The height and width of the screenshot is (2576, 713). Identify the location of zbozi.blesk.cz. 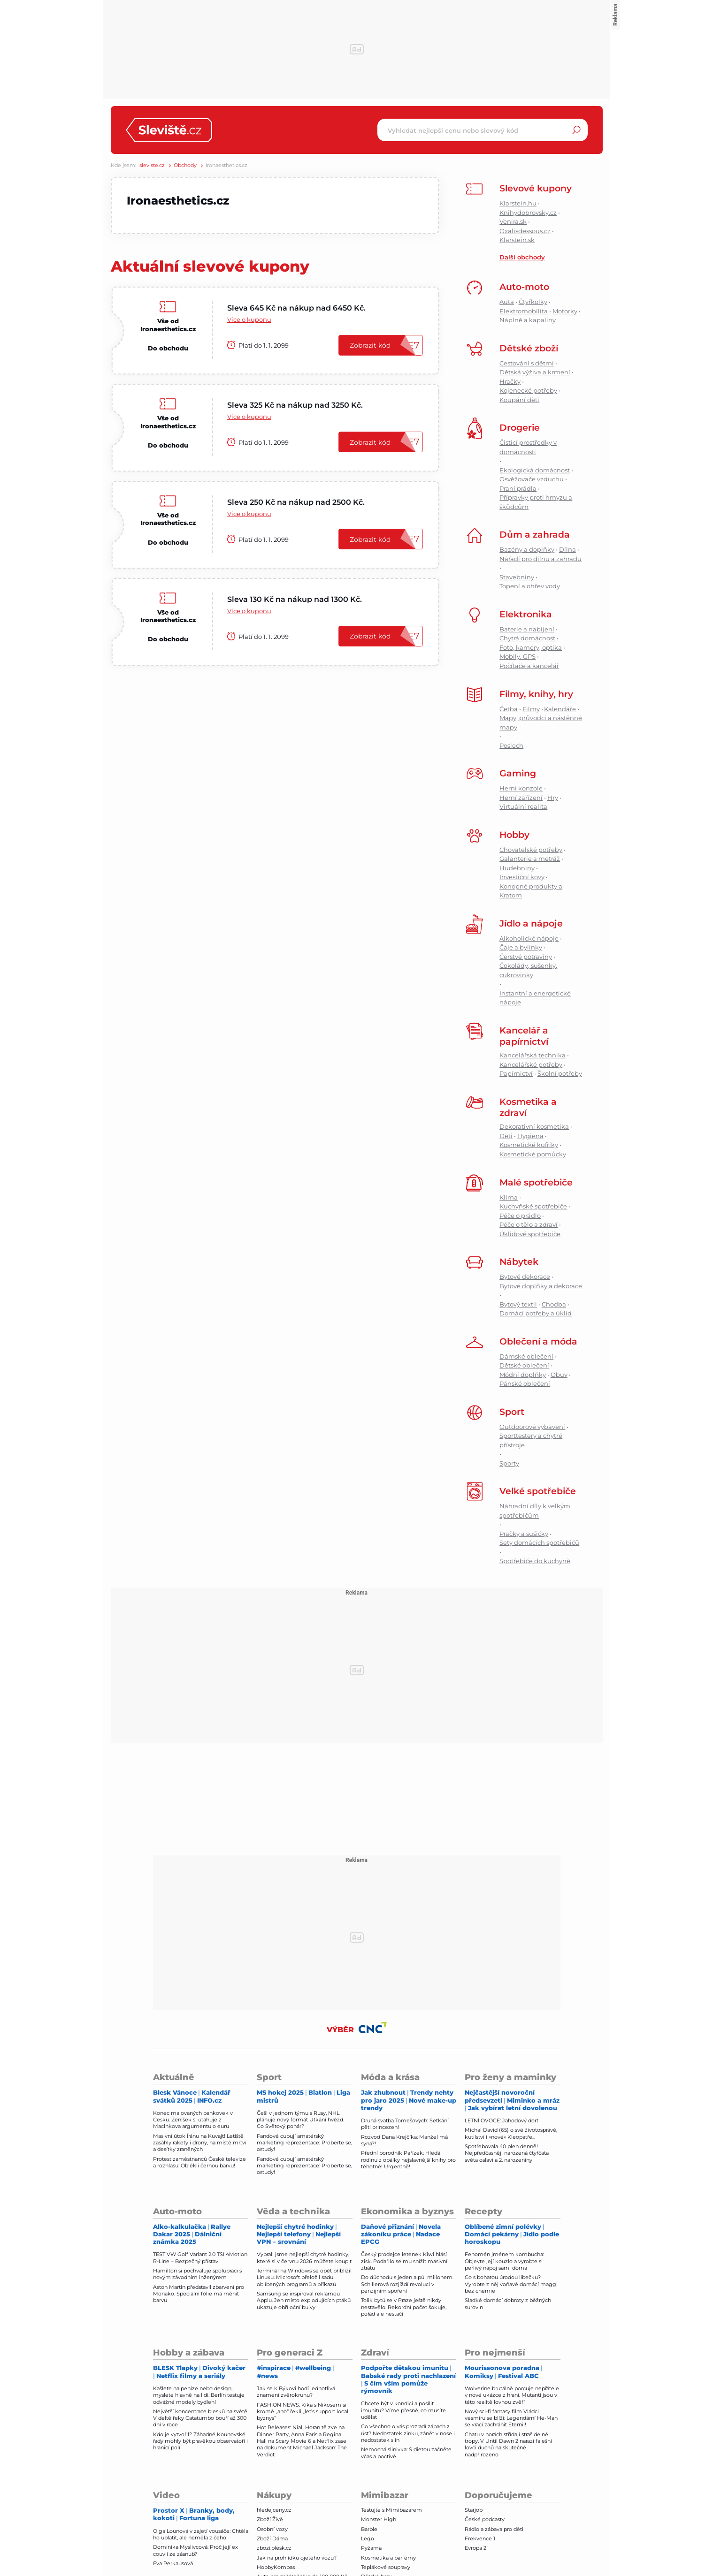
(274, 2548).